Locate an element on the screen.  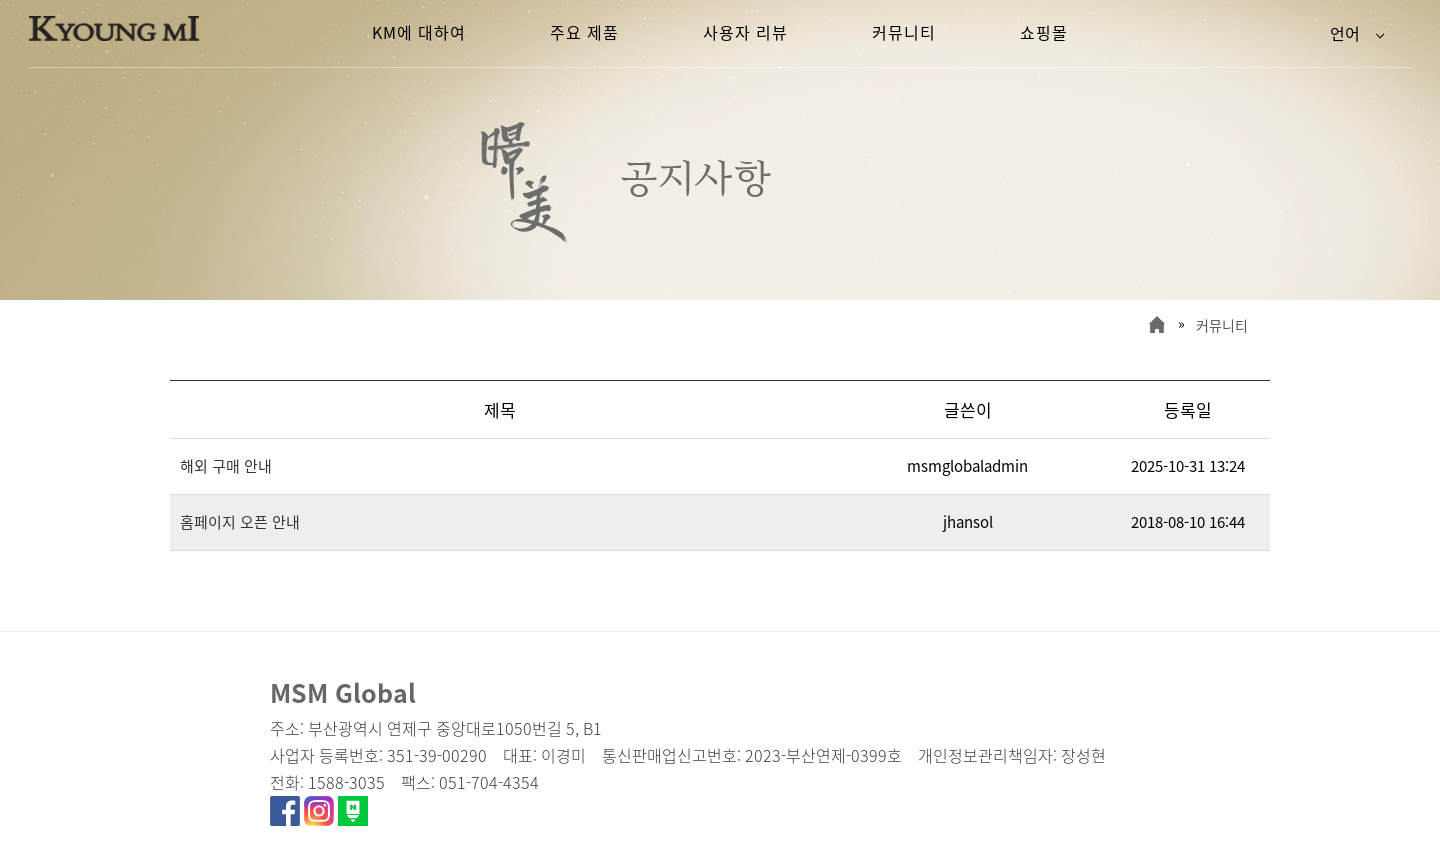
커뮤니티 is located at coordinates (1222, 325).